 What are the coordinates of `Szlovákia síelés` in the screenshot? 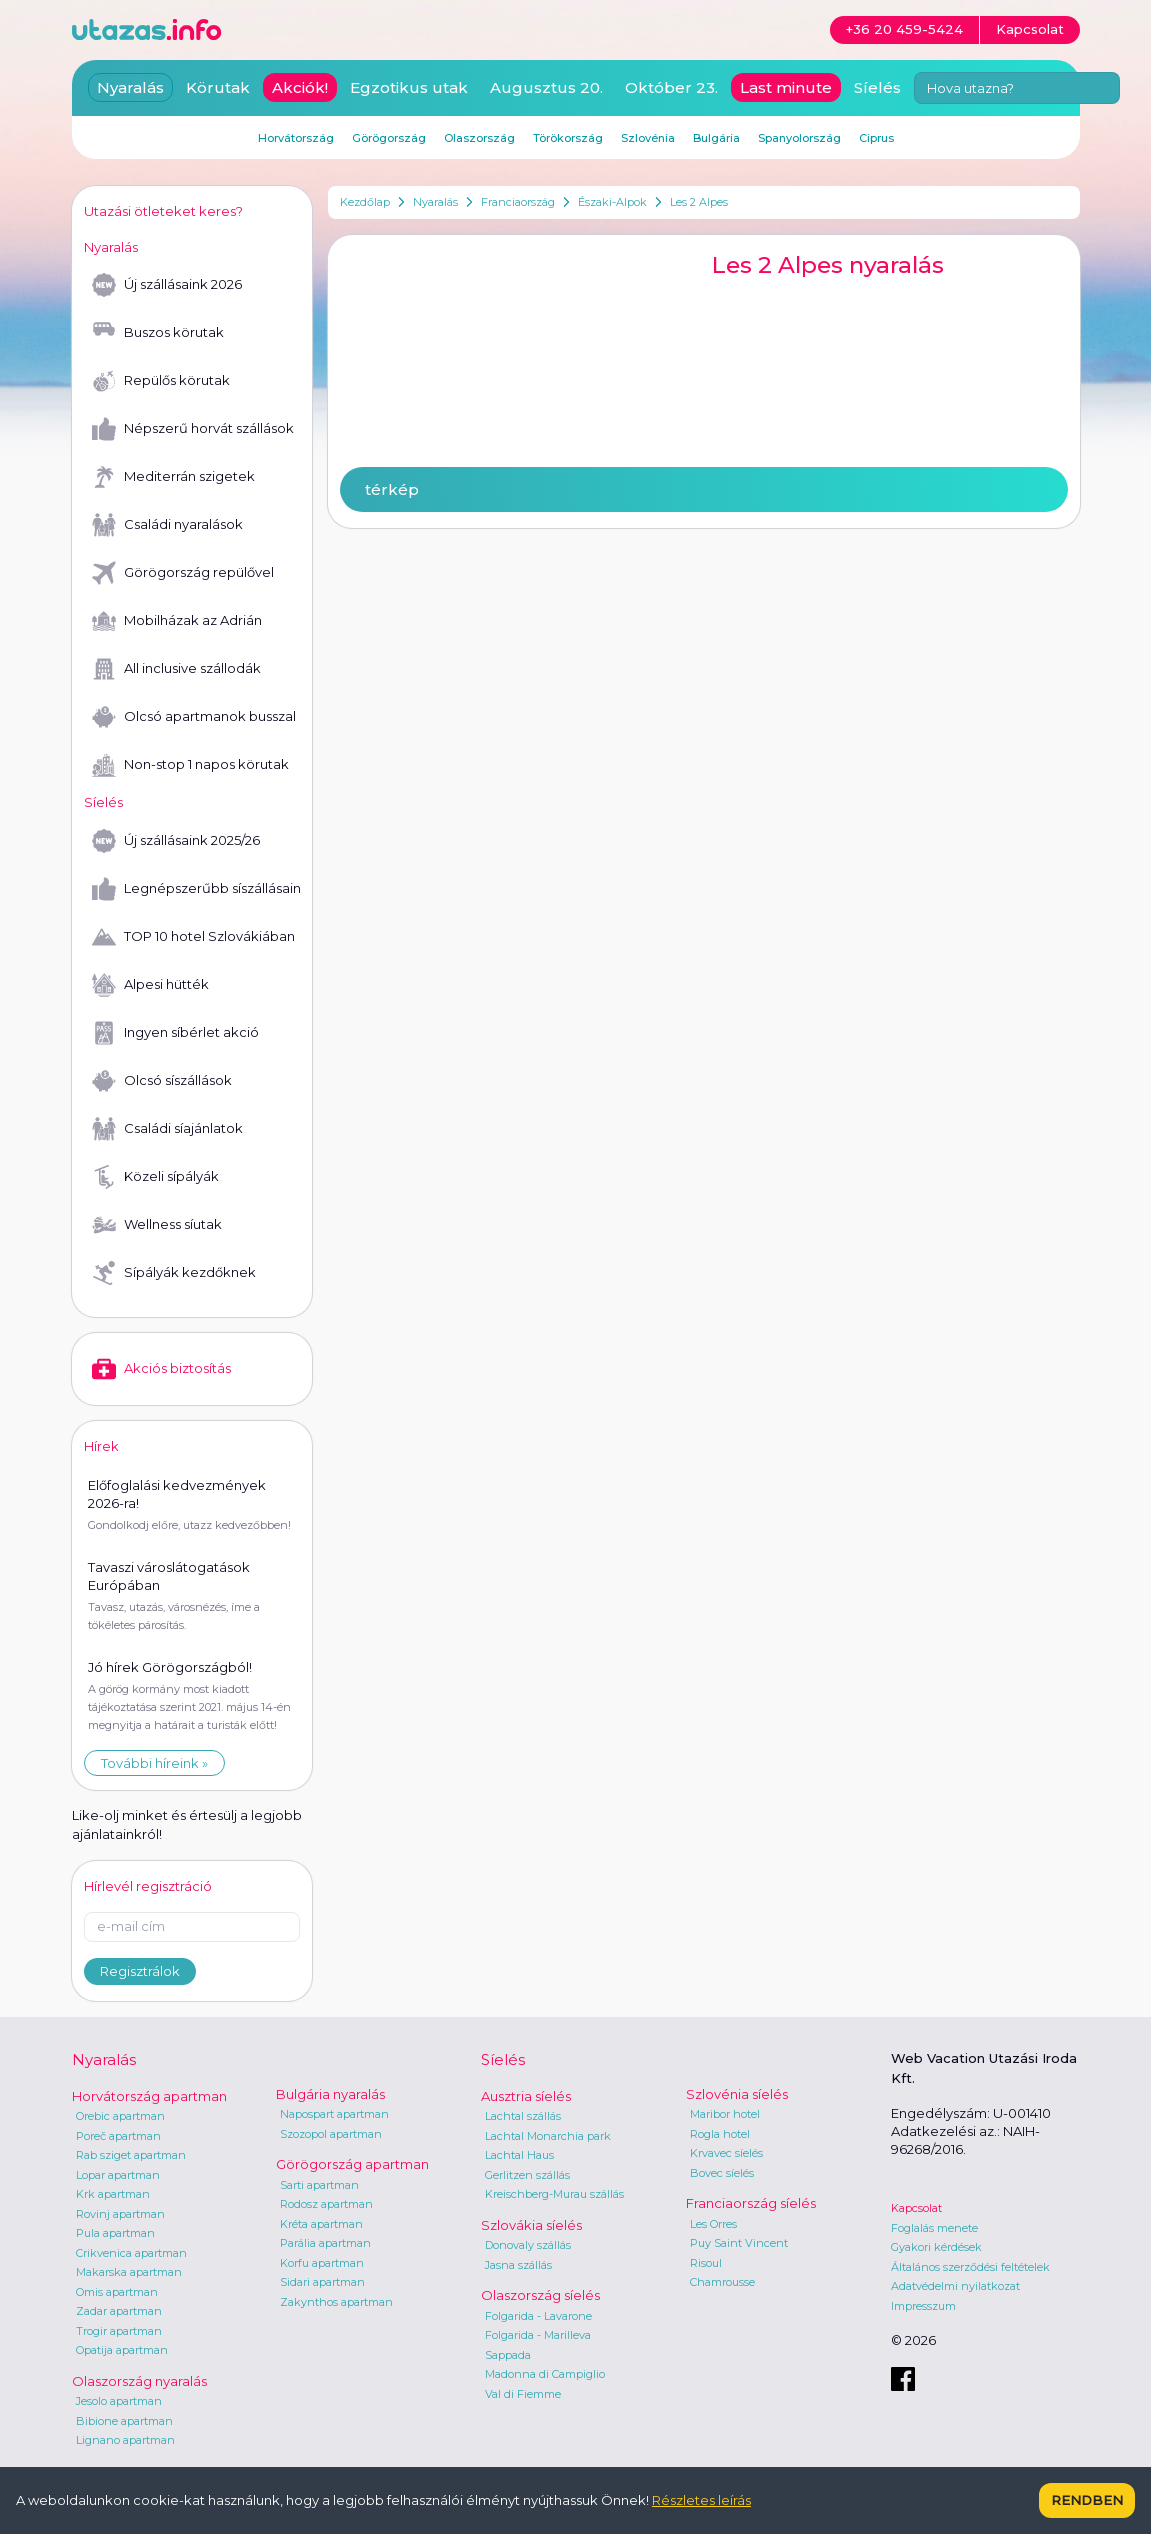 It's located at (531, 2225).